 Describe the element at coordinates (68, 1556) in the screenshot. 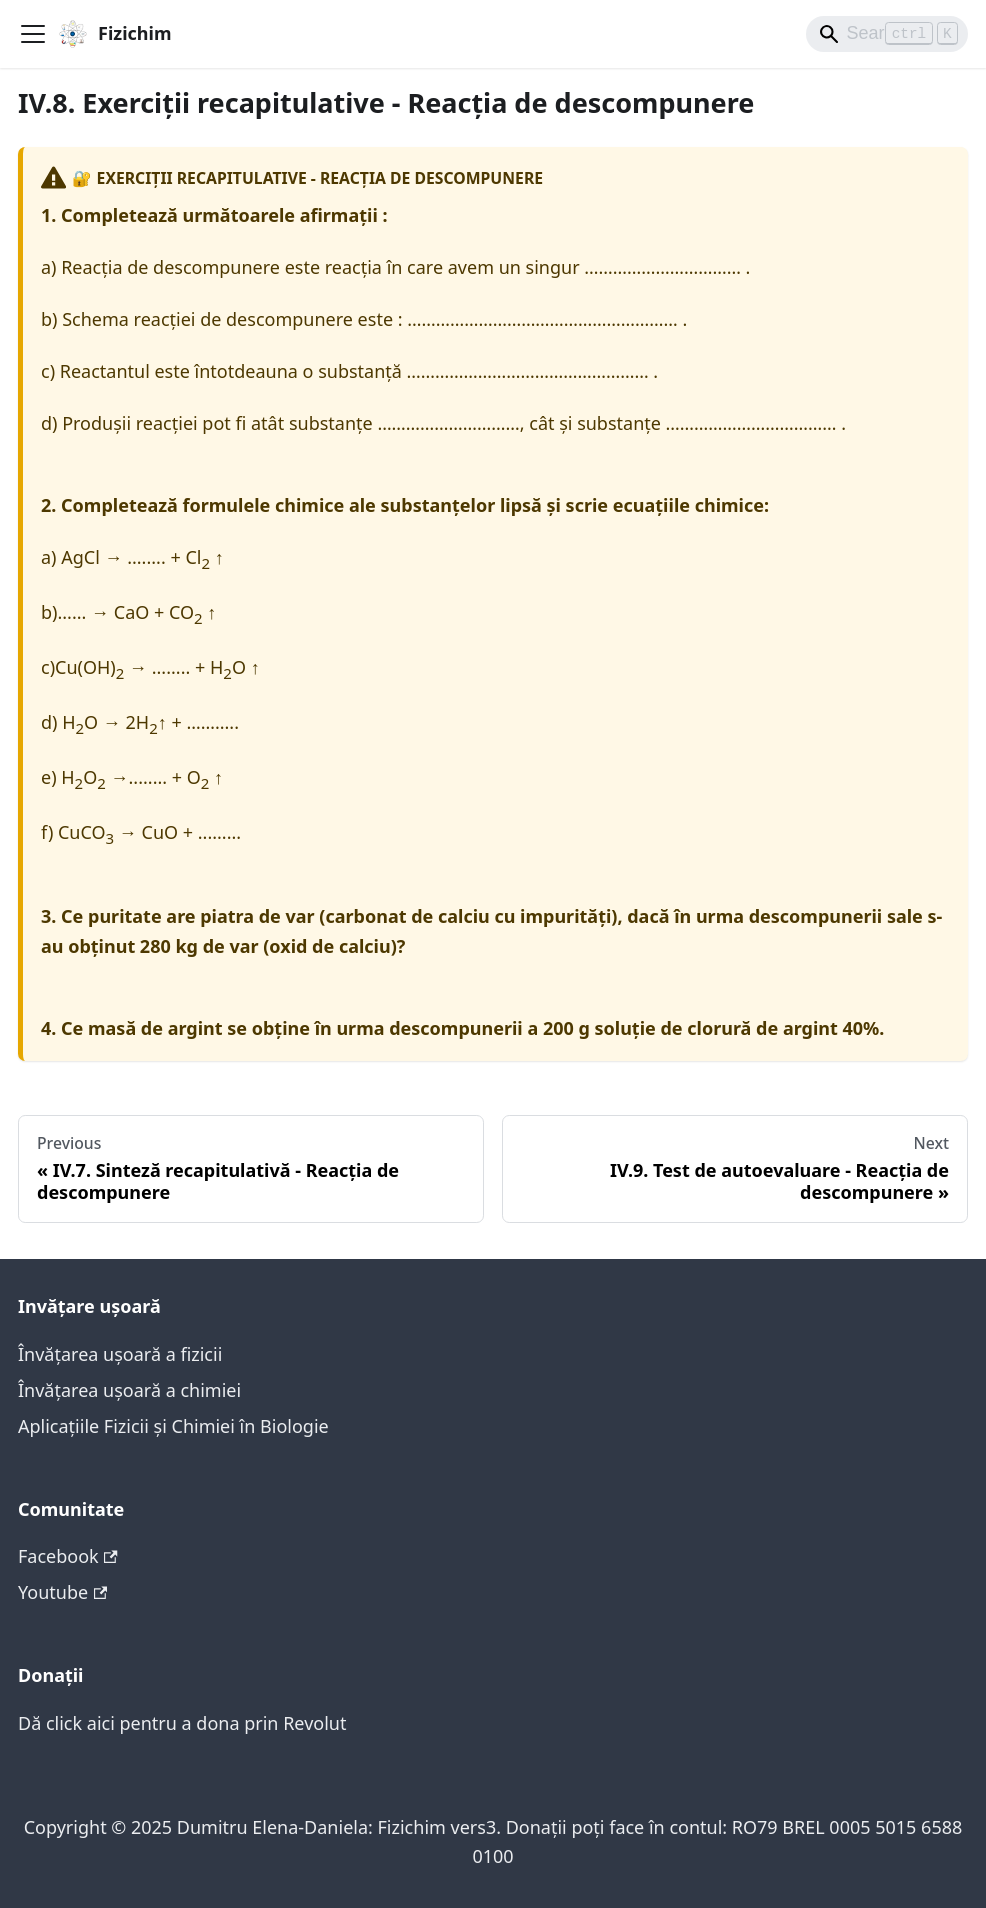

I see `Facebook` at that location.